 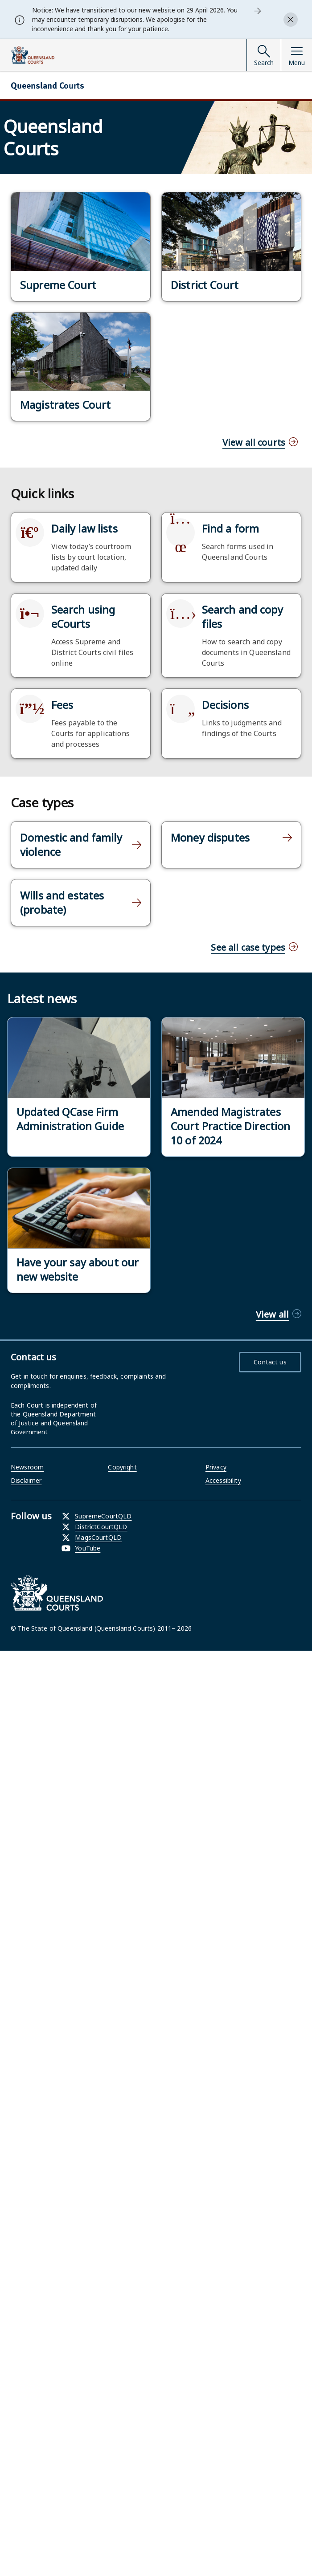 I want to click on Domestic and family violence, so click(x=71, y=844).